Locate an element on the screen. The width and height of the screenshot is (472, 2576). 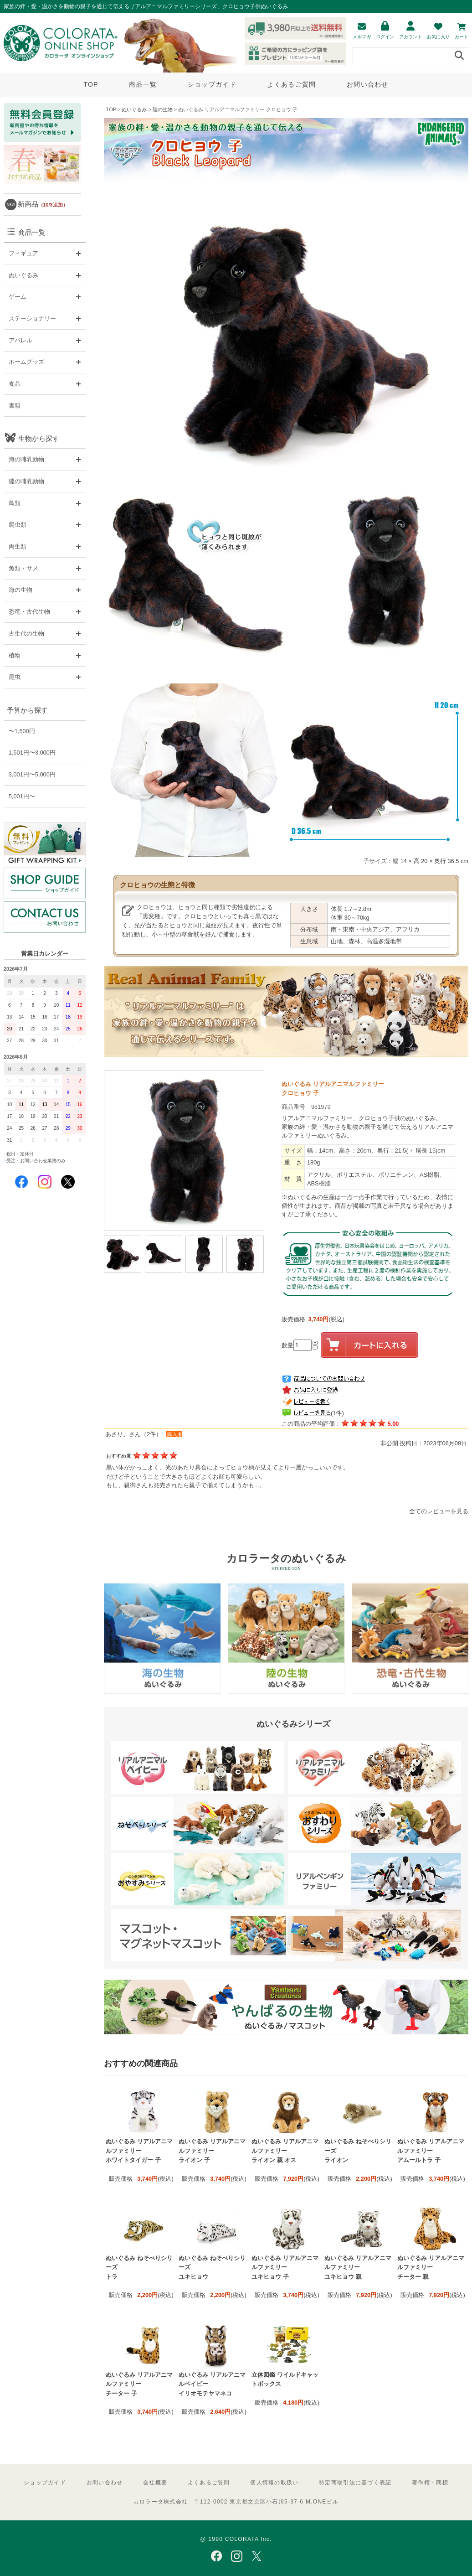
よくあるご質問 is located at coordinates (291, 84).